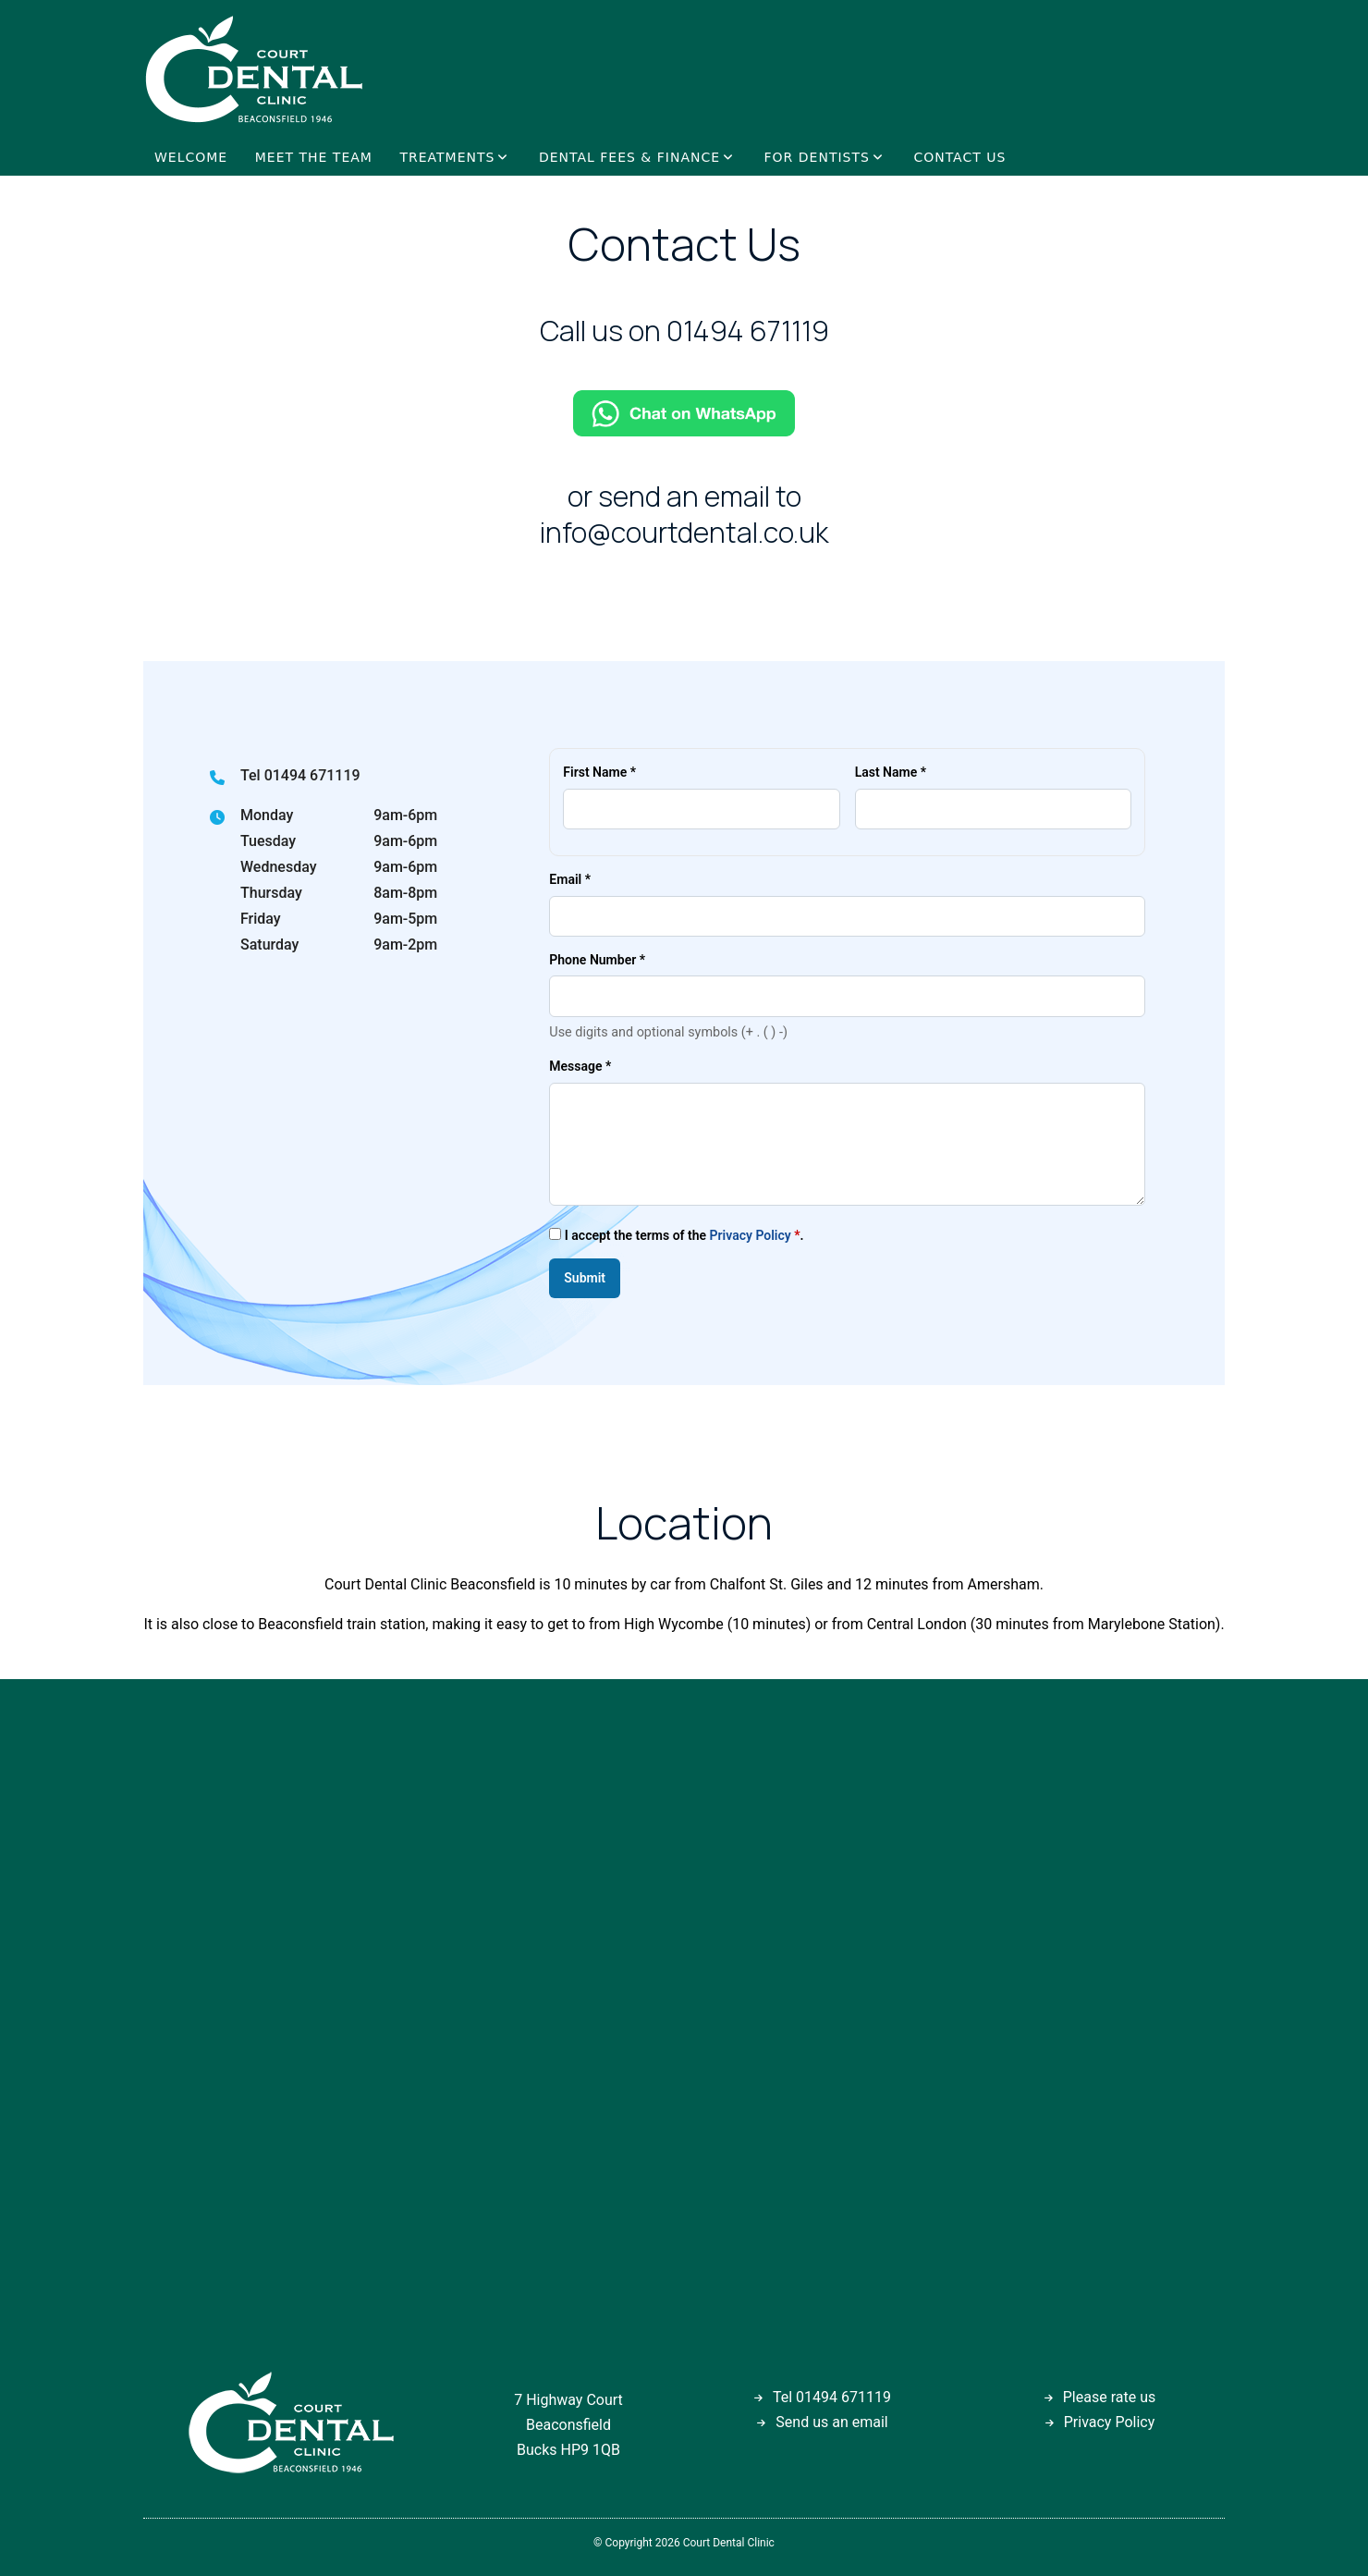  I want to click on WELCOME, so click(190, 157).